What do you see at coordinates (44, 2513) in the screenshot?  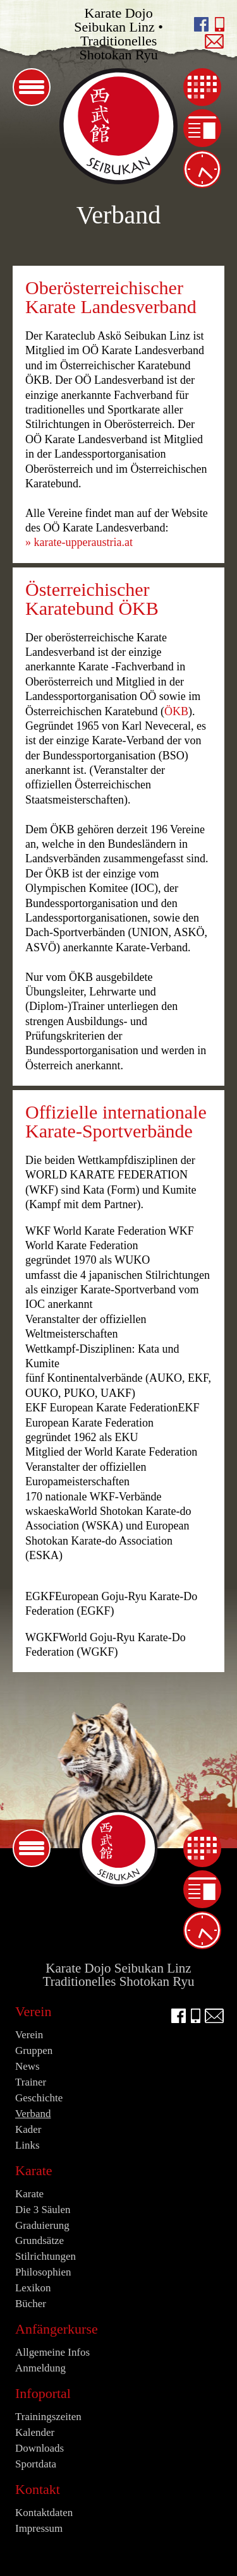 I see `Kontaktdaten [menuitem]` at bounding box center [44, 2513].